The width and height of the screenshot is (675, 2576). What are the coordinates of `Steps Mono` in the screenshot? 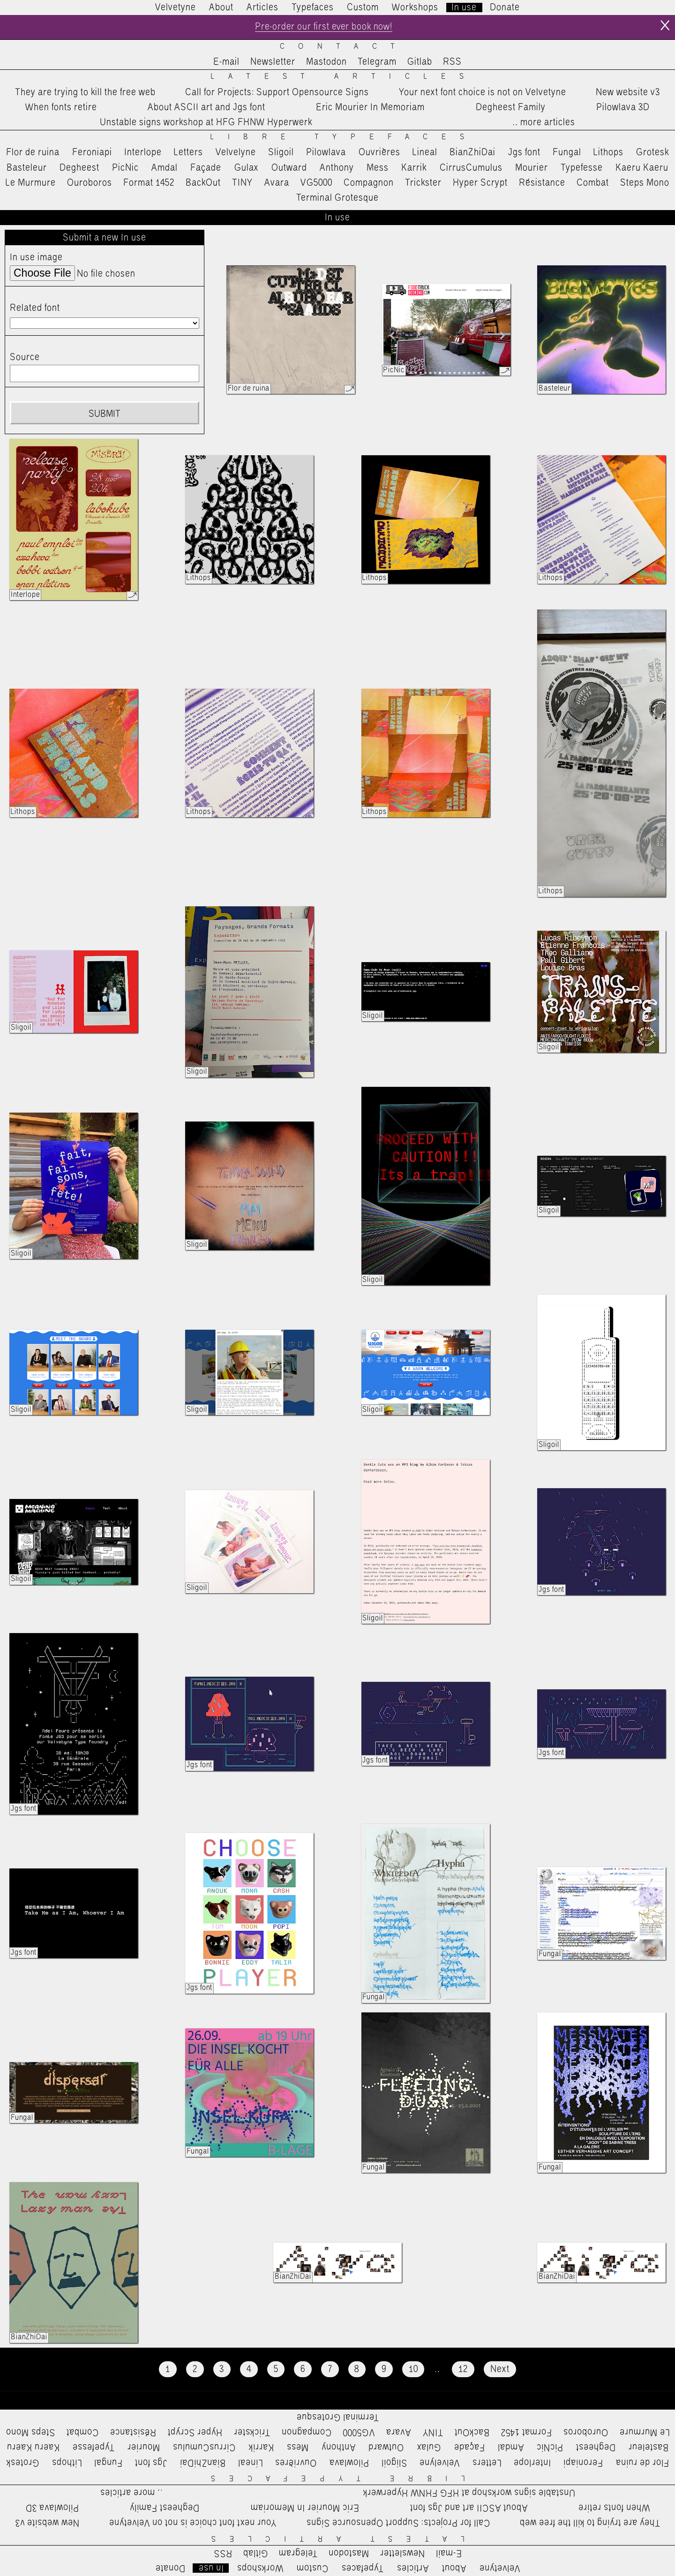 It's located at (644, 183).